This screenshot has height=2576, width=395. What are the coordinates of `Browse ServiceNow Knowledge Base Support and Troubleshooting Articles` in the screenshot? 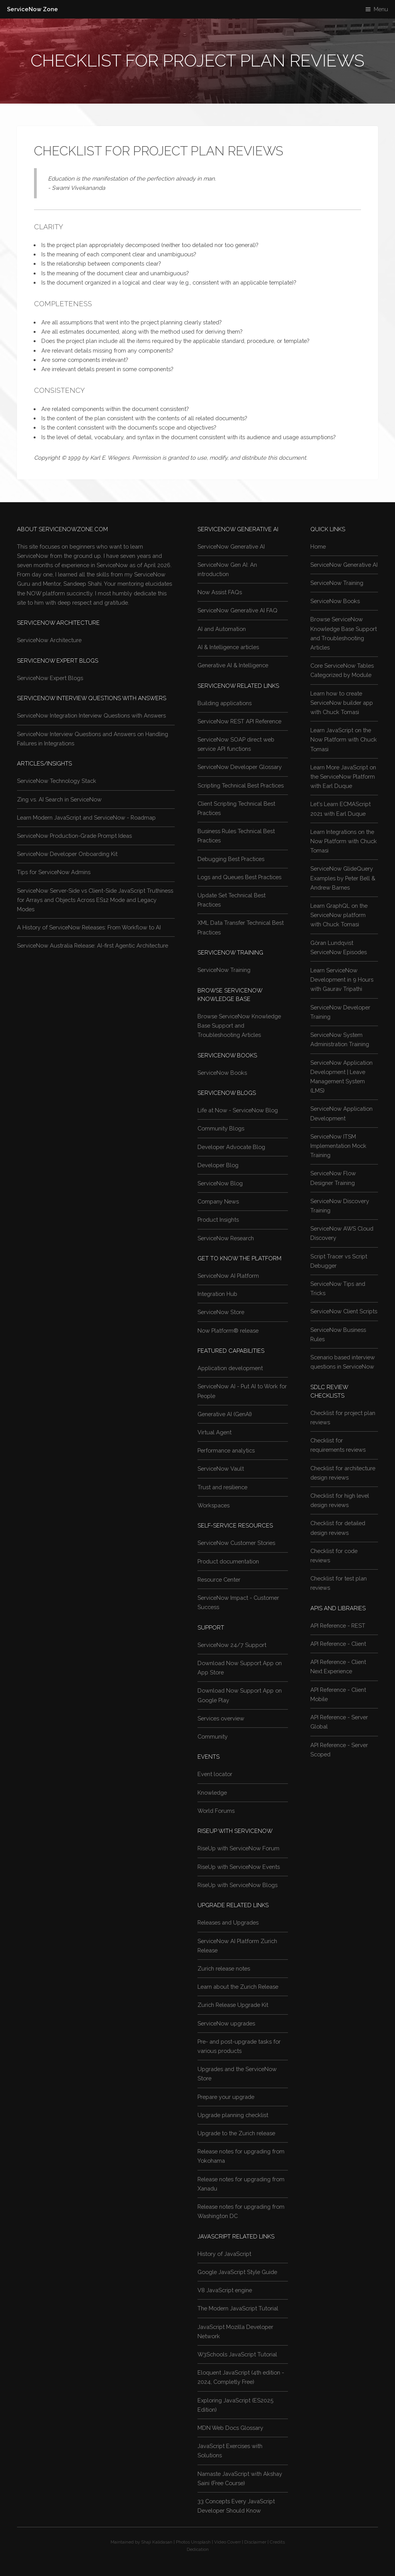 It's located at (239, 1025).